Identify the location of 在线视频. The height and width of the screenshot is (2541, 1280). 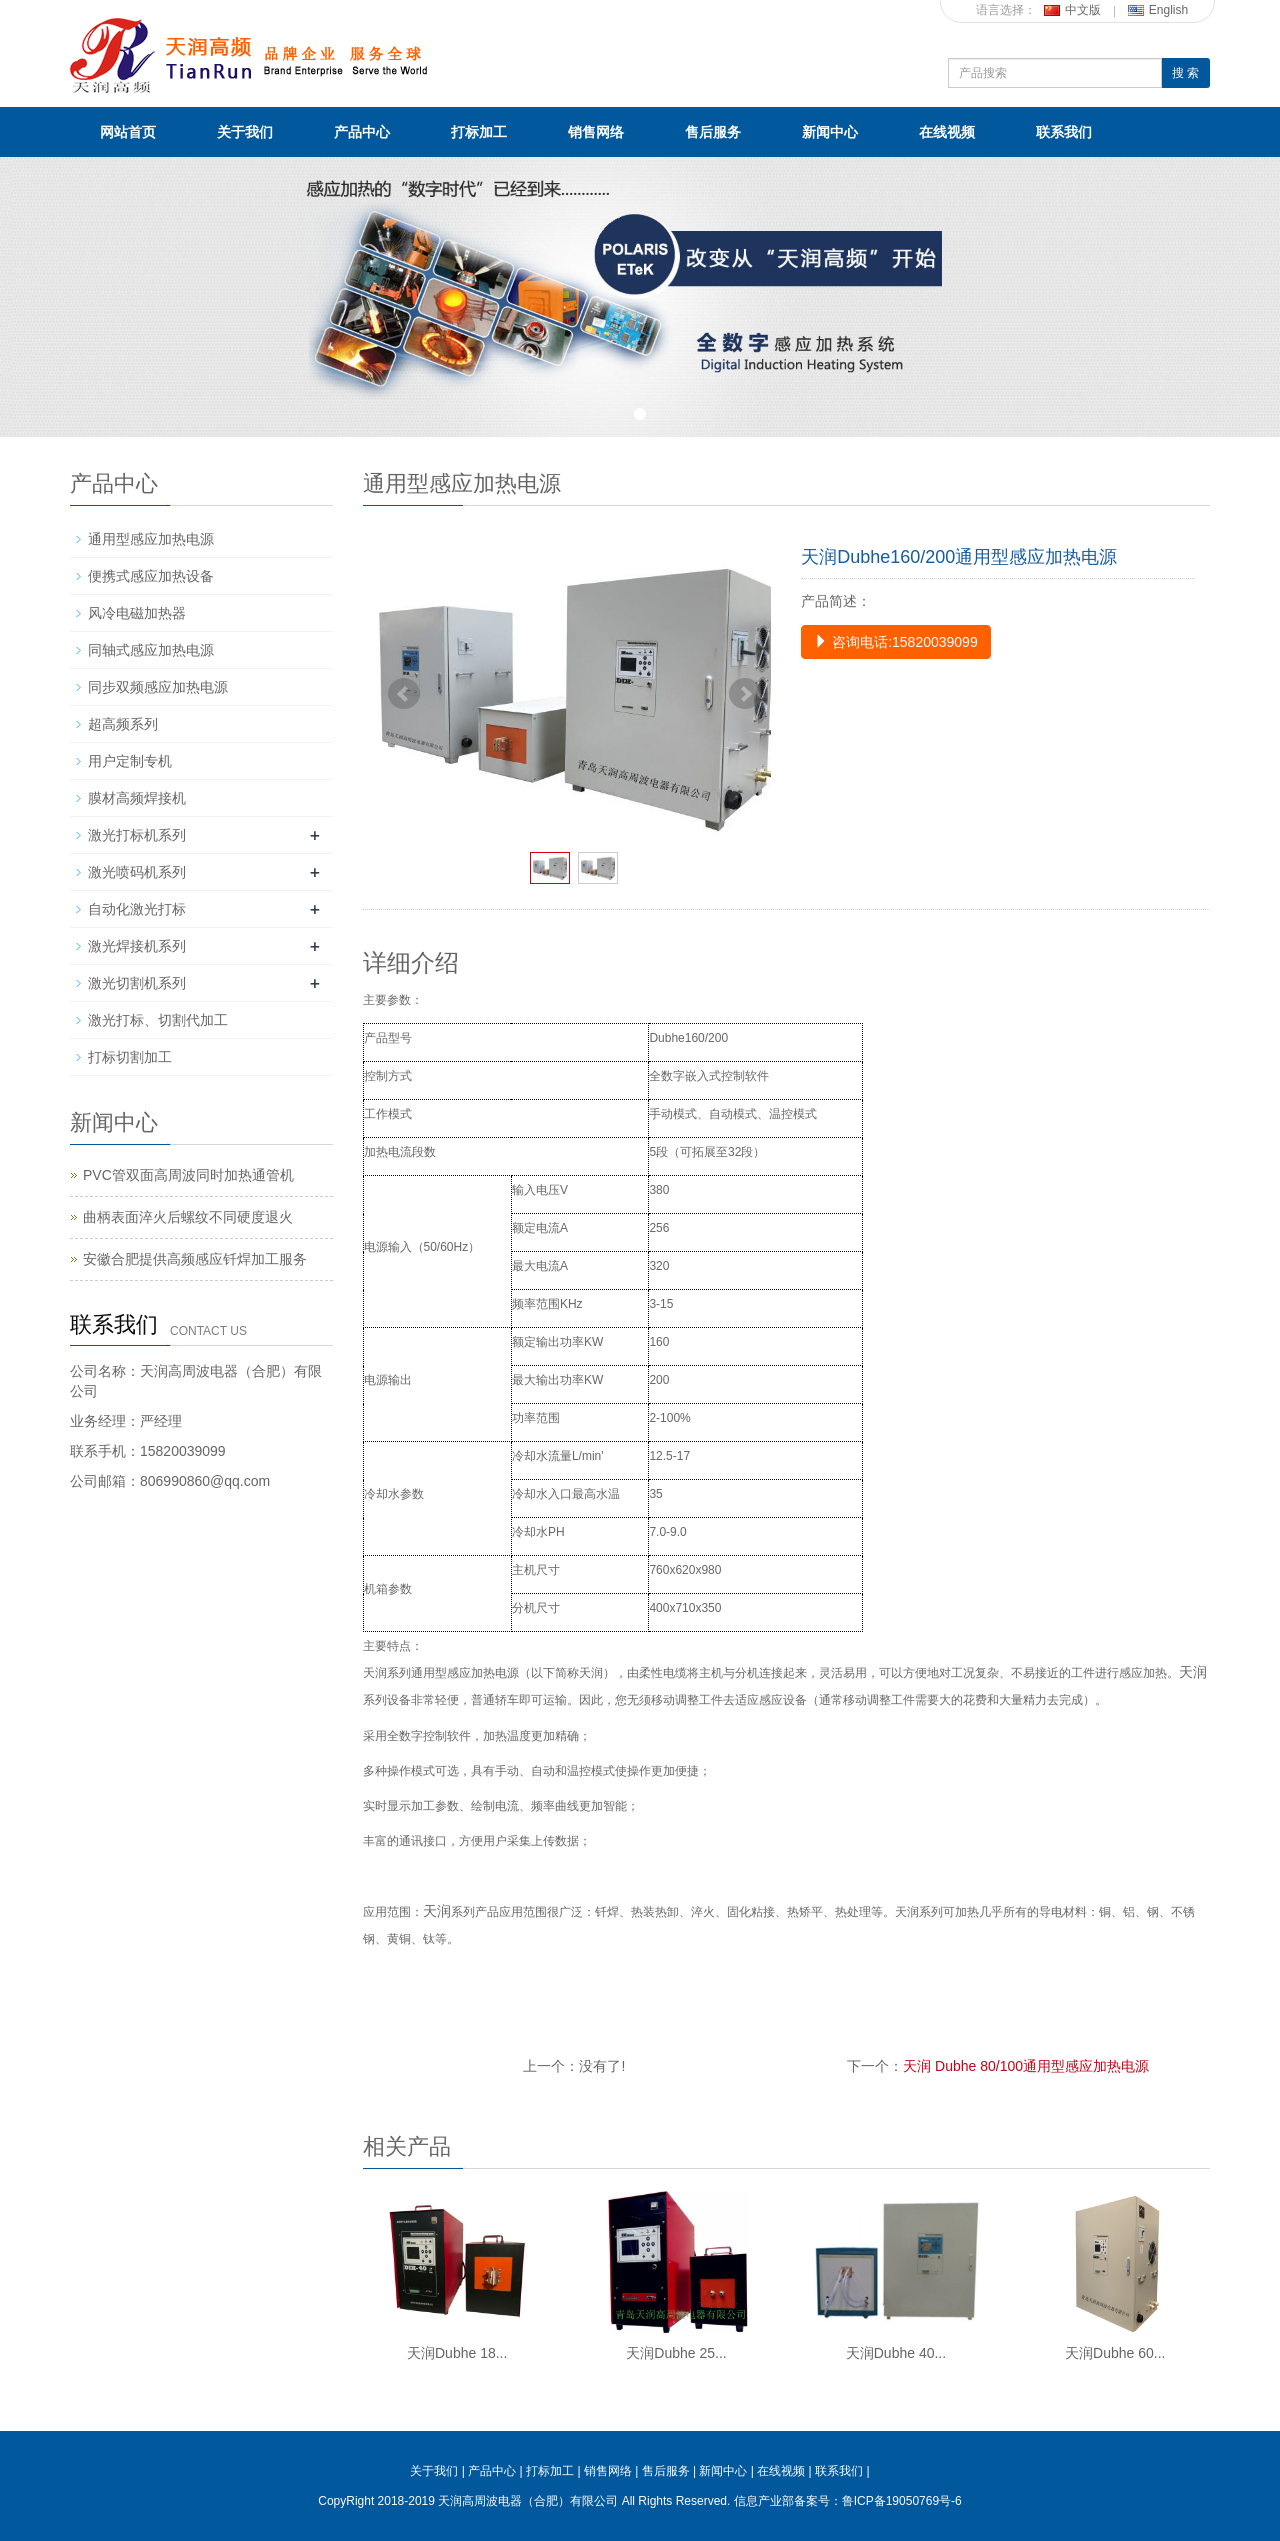
(947, 132).